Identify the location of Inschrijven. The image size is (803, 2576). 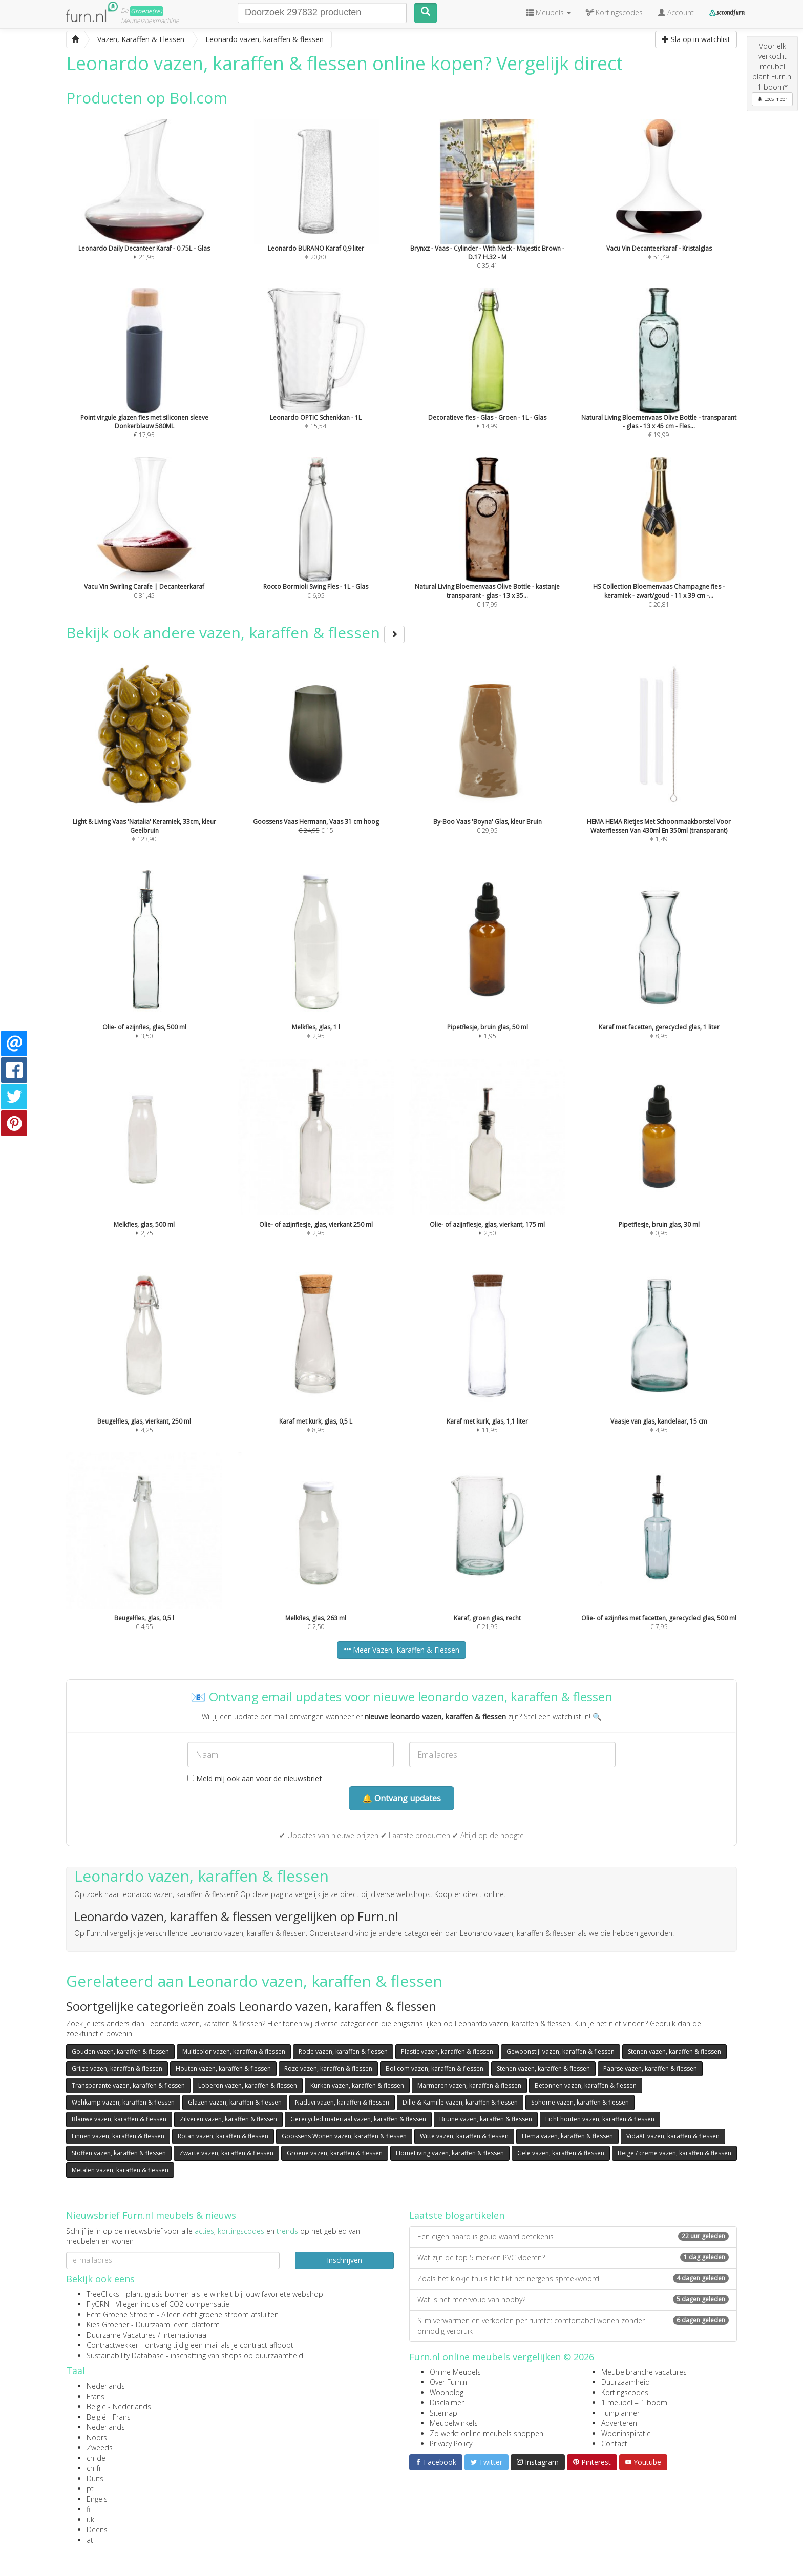
(344, 2260).